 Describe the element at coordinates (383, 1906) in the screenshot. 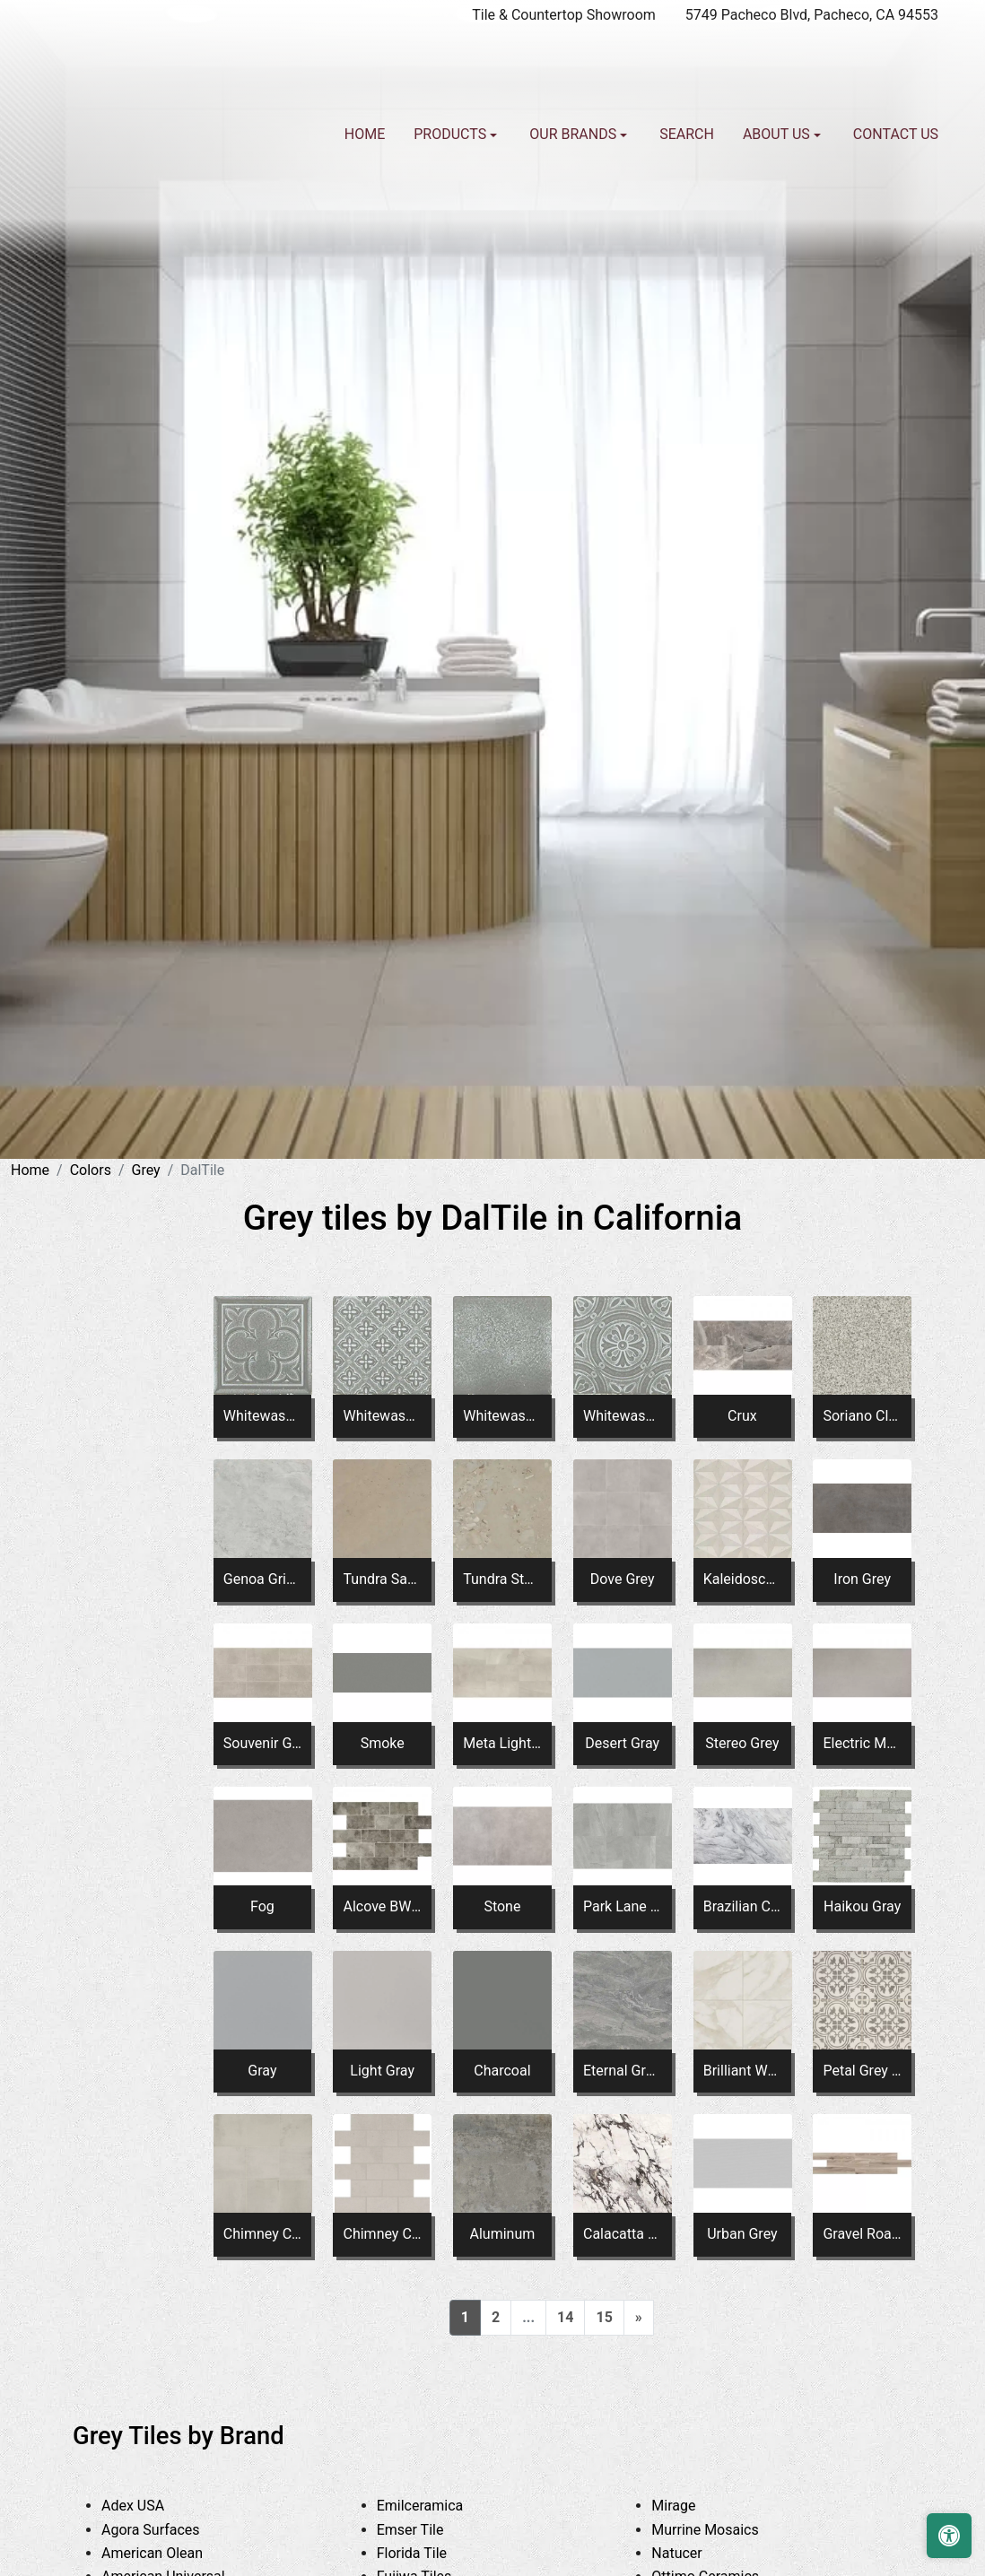

I see `Alcove BW04` at that location.